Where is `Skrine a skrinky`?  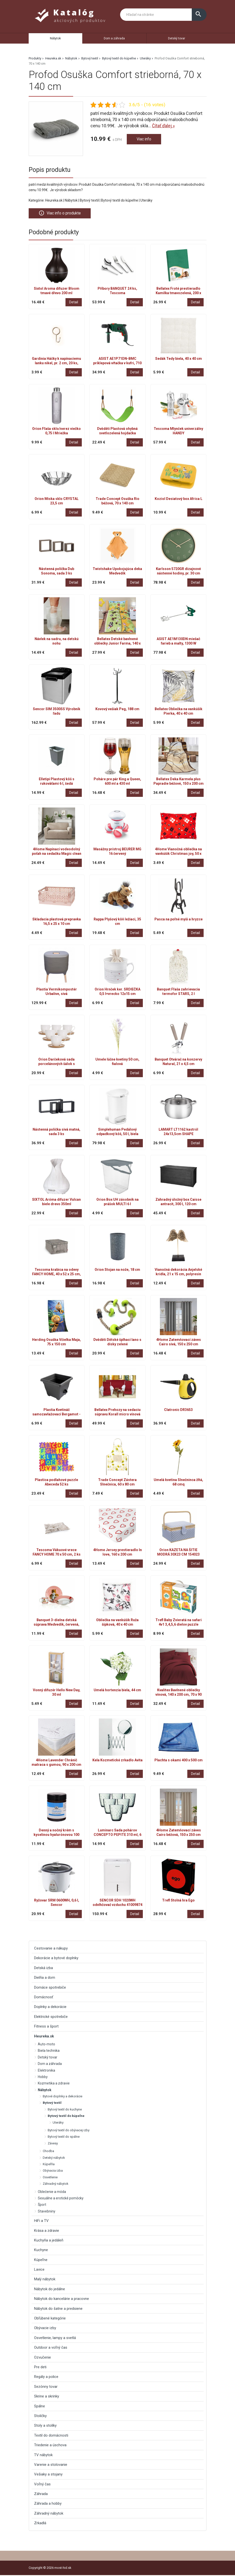
Skrine a skrinky is located at coordinates (46, 2397).